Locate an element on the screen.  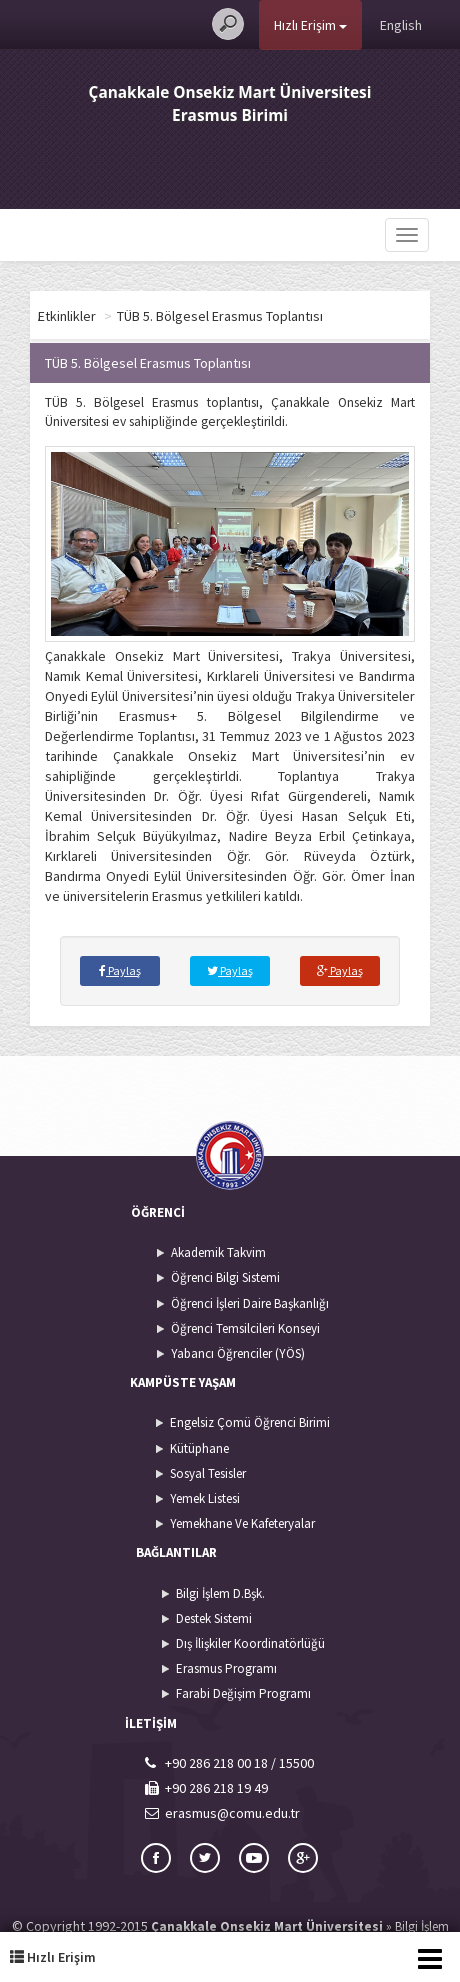
Hızlı Erişim is located at coordinates (310, 25).